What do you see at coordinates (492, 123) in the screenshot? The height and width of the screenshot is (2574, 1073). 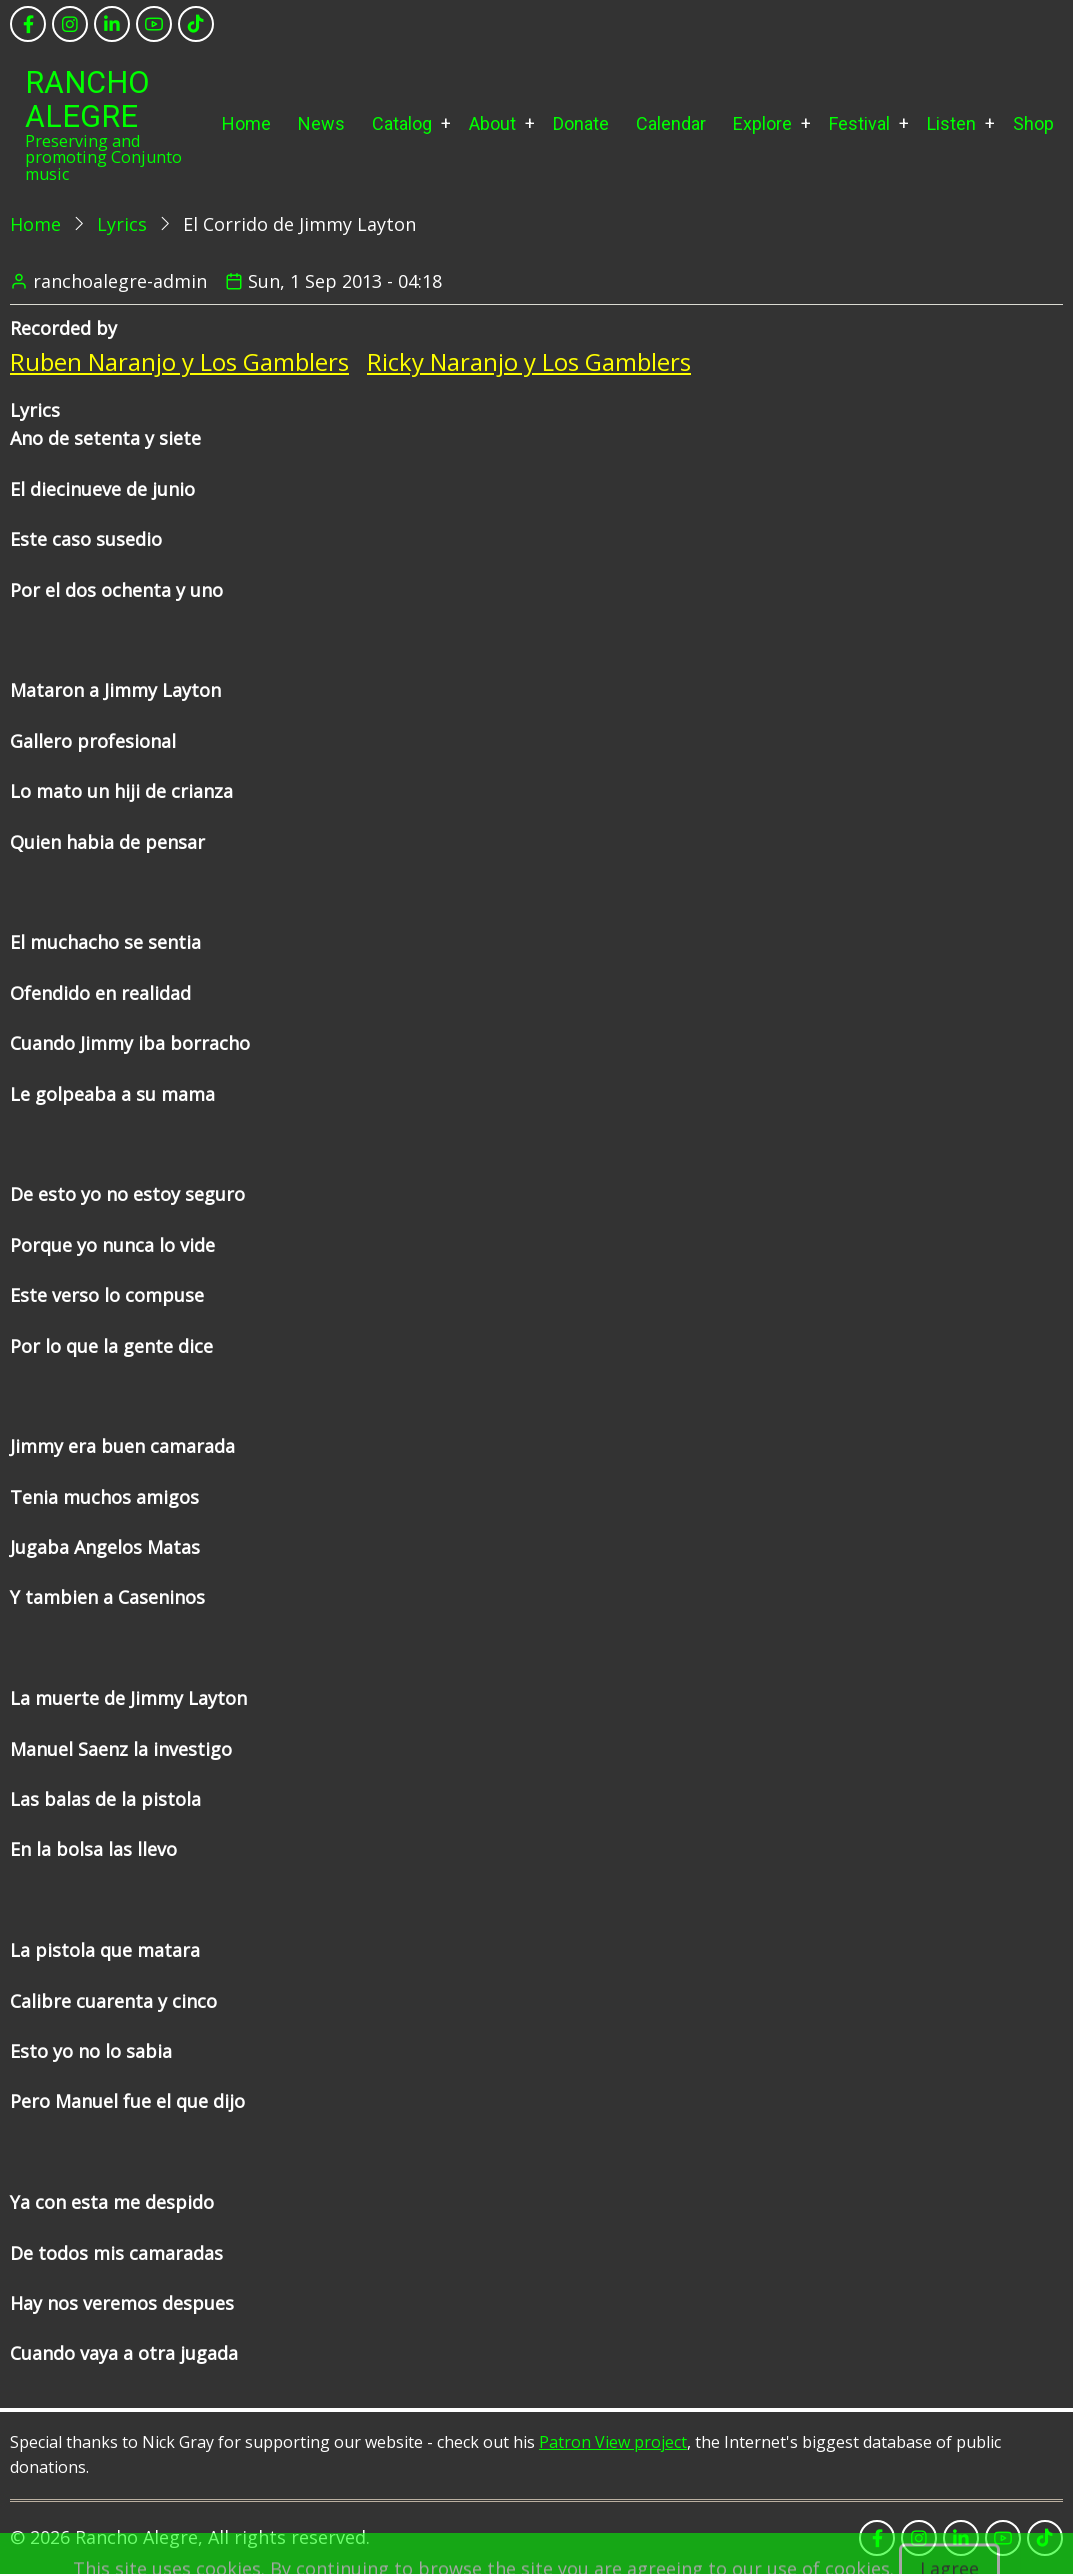 I see `About` at bounding box center [492, 123].